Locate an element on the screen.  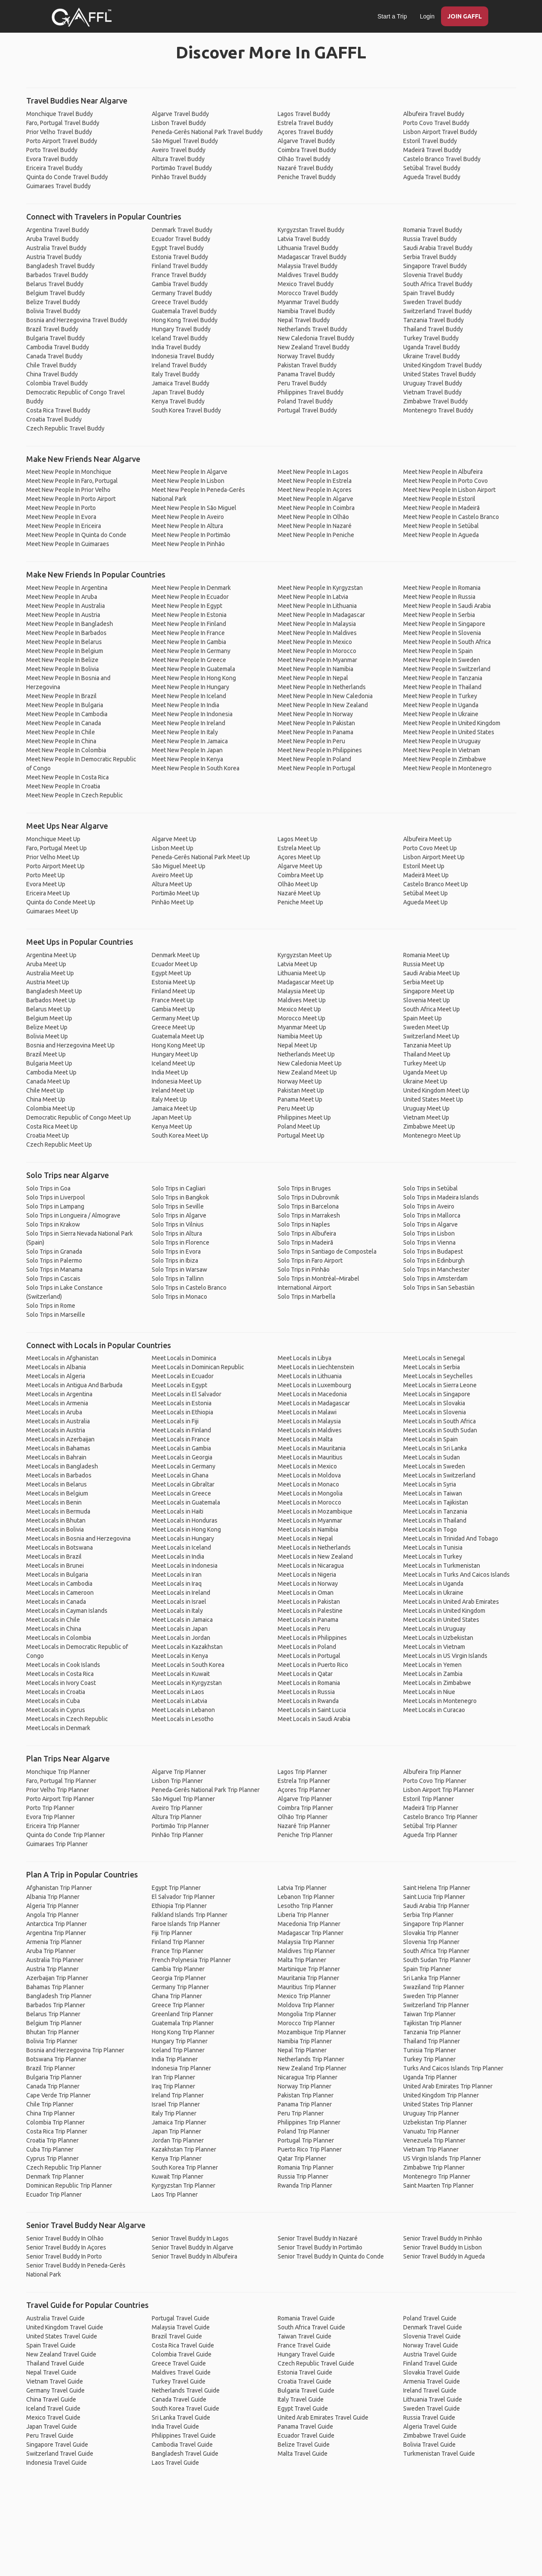
Meet New People In China is located at coordinates (61, 741).